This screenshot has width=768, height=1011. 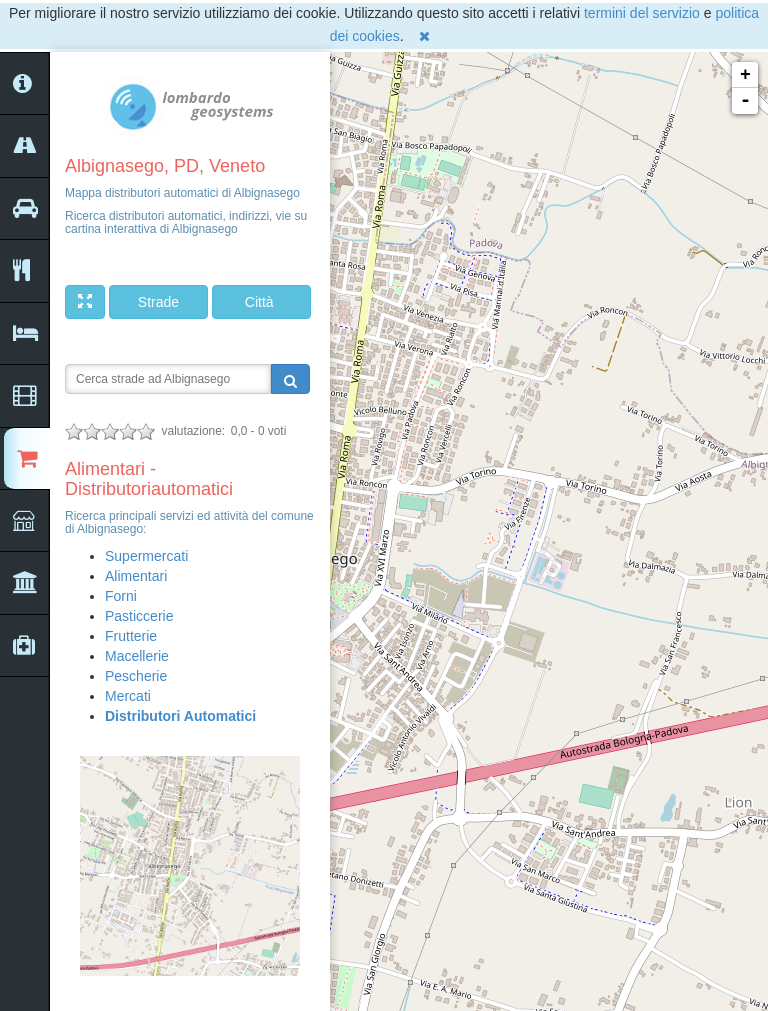 What do you see at coordinates (121, 596) in the screenshot?
I see `Forni` at bounding box center [121, 596].